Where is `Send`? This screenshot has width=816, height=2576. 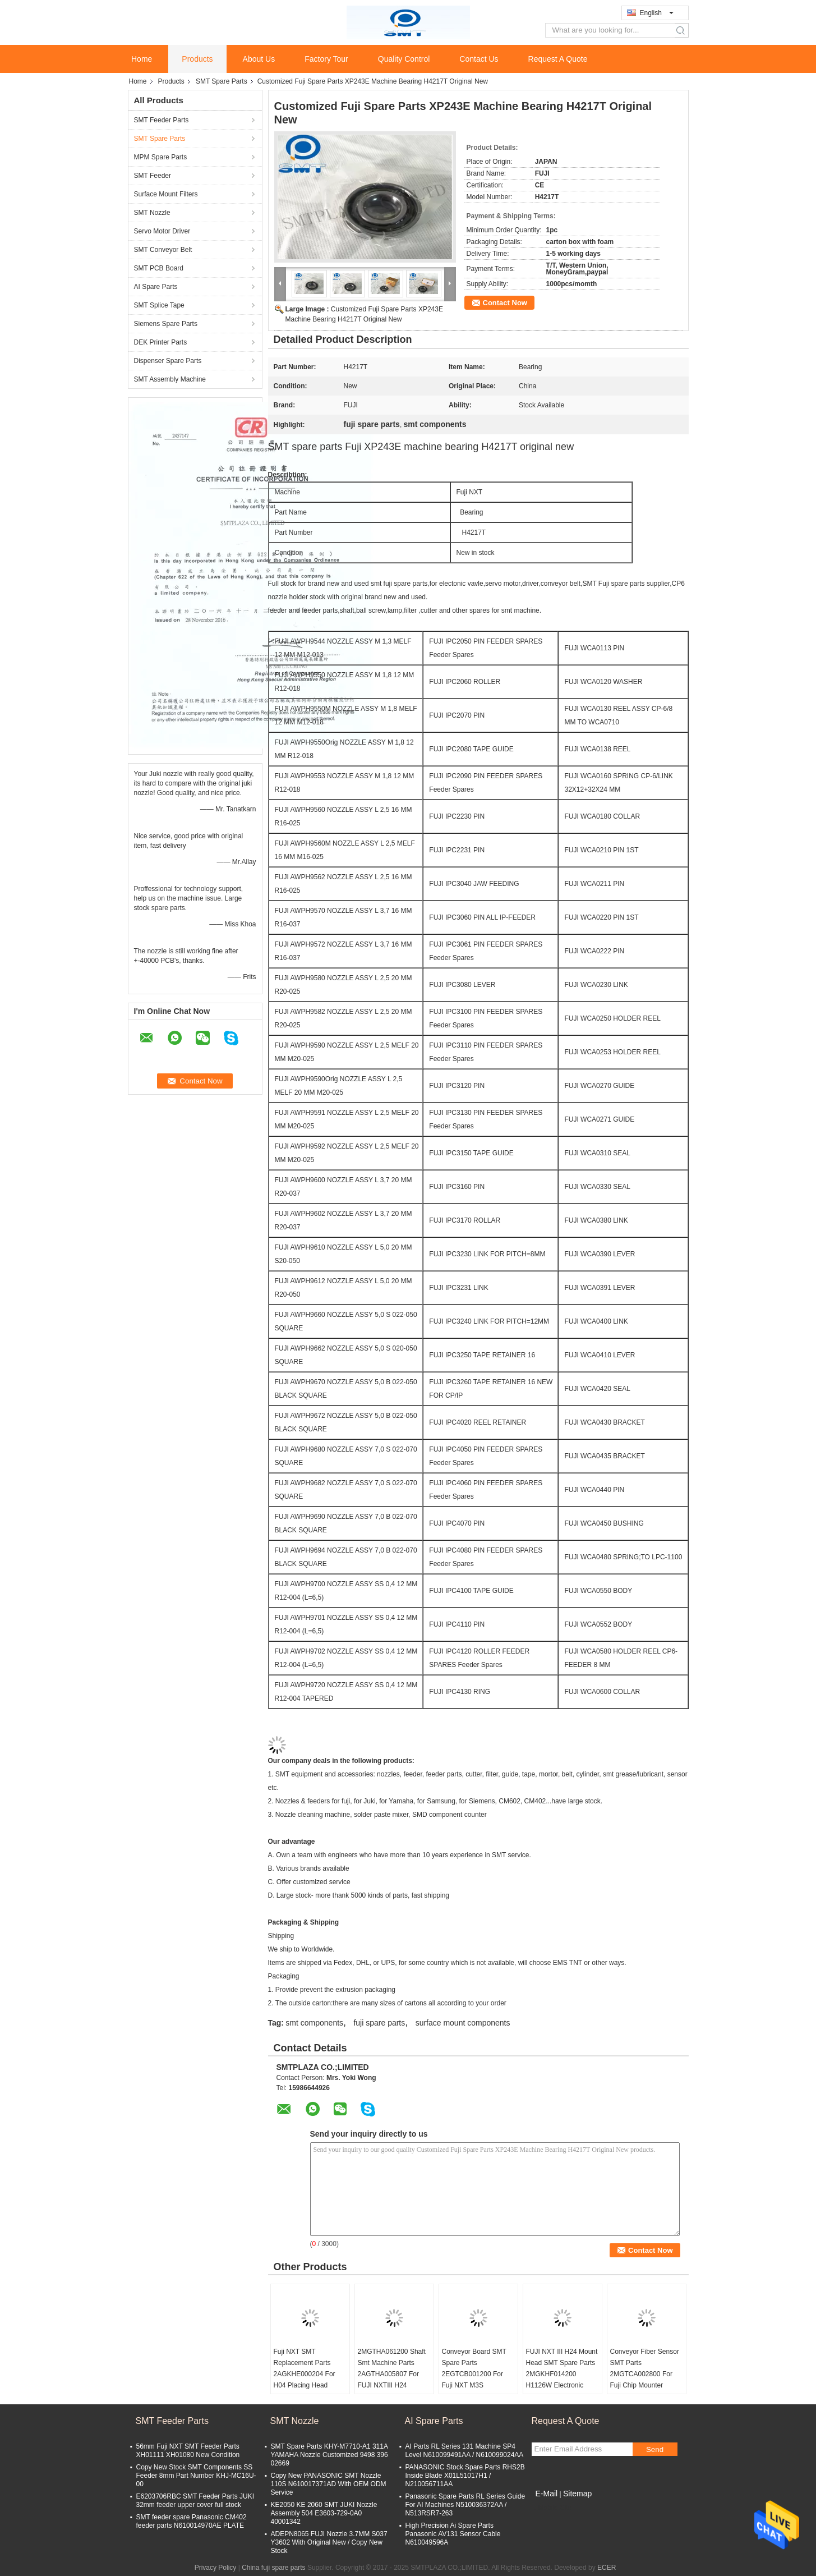 Send is located at coordinates (654, 2449).